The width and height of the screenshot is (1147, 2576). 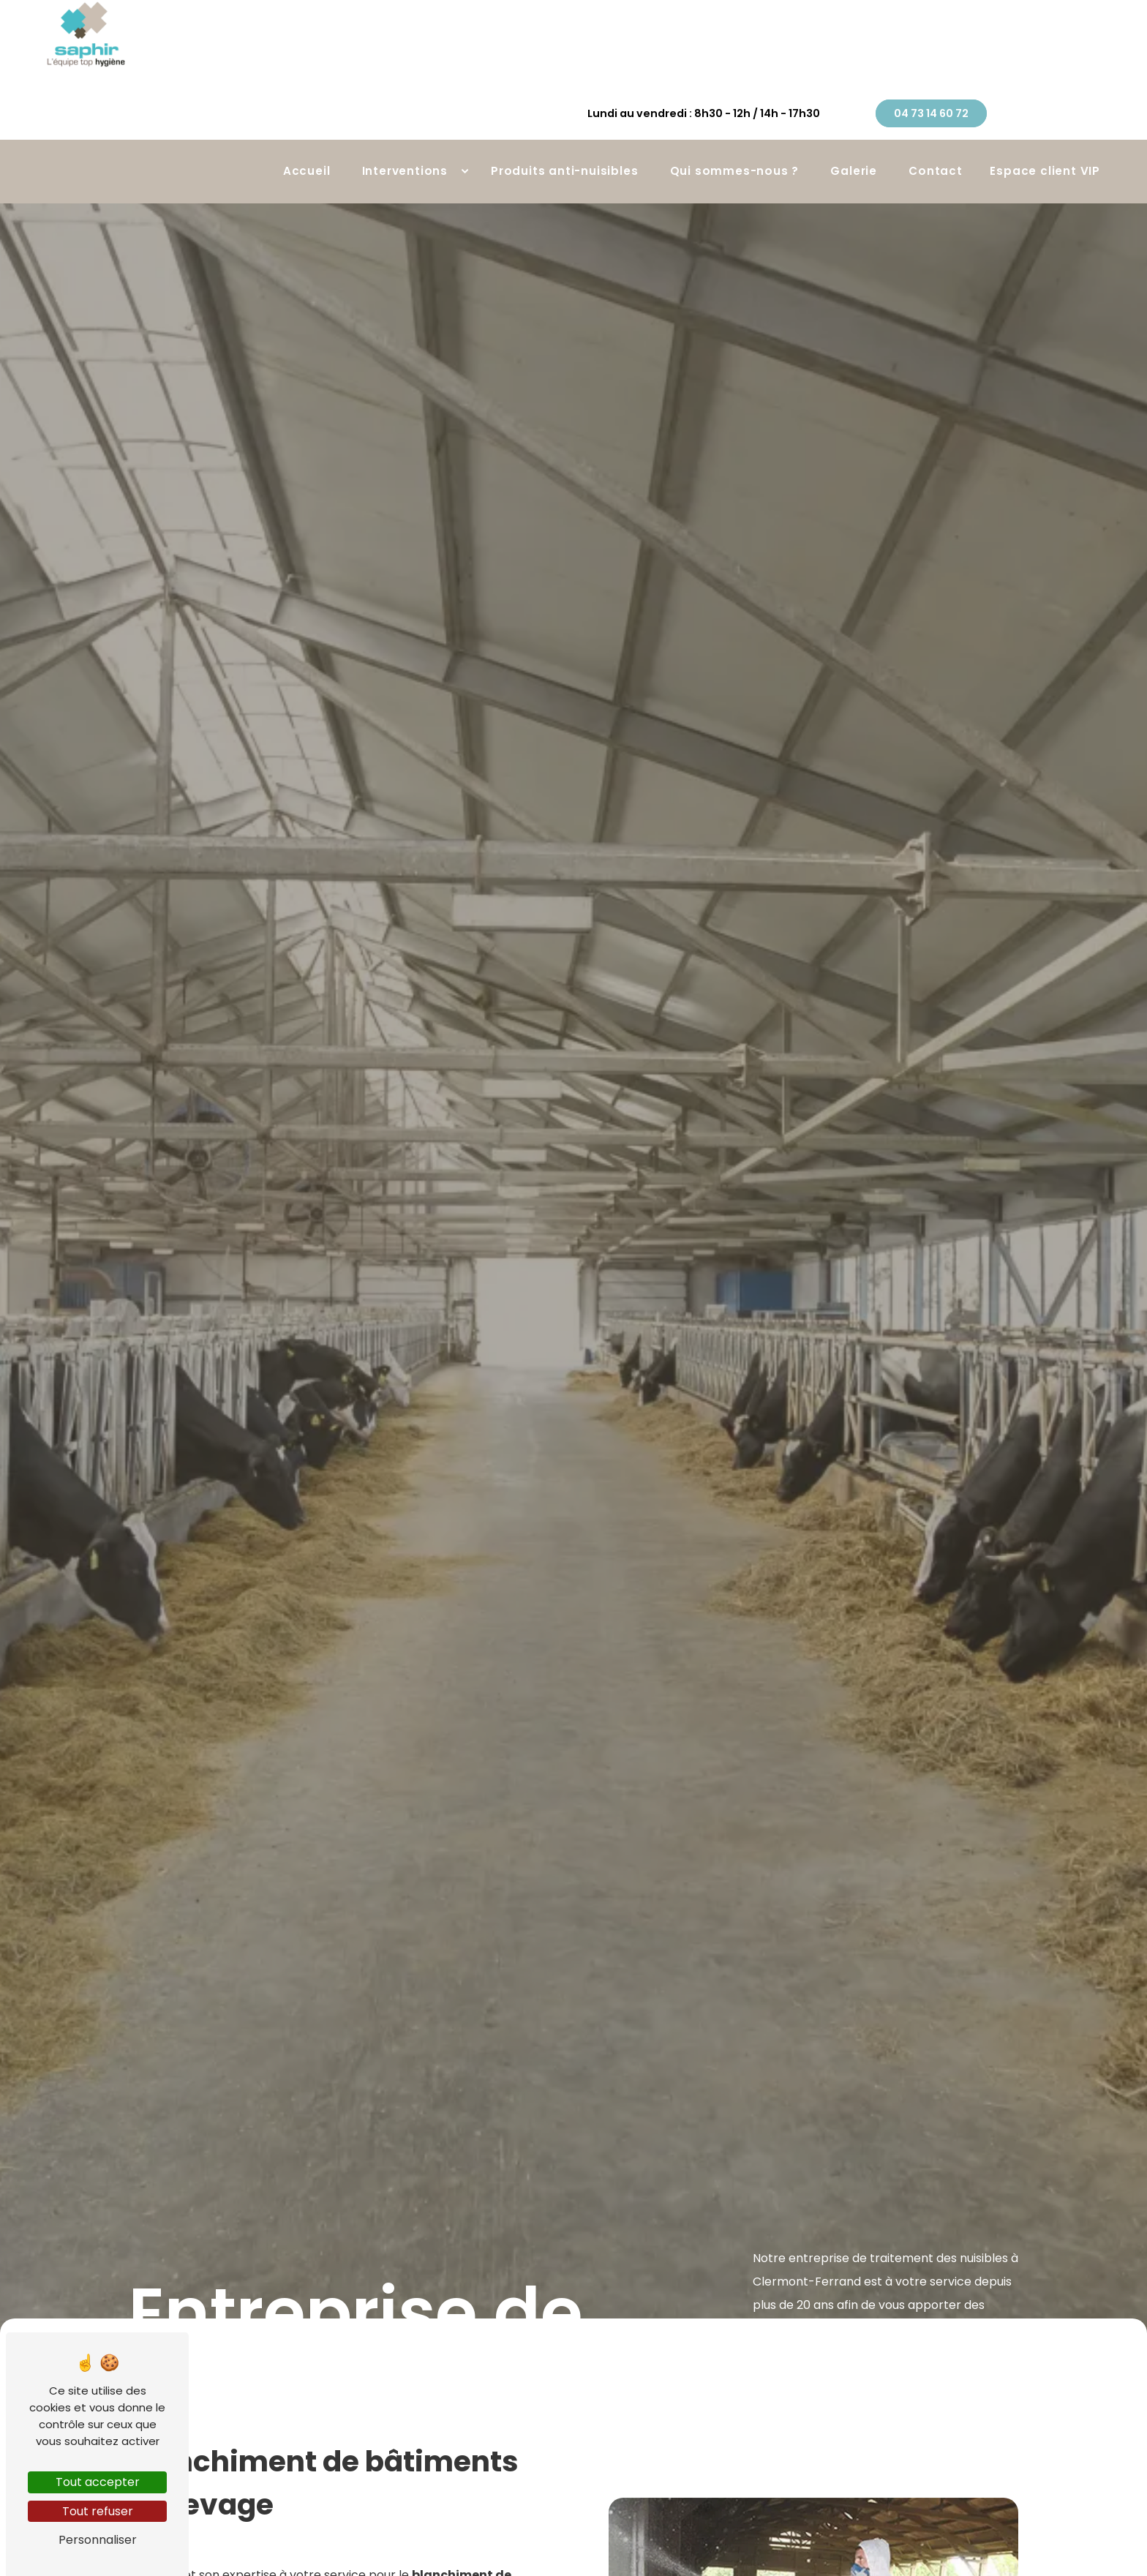 I want to click on Personnaliser [Personnaliser (fenêtre modale)], so click(x=98, y=2539).